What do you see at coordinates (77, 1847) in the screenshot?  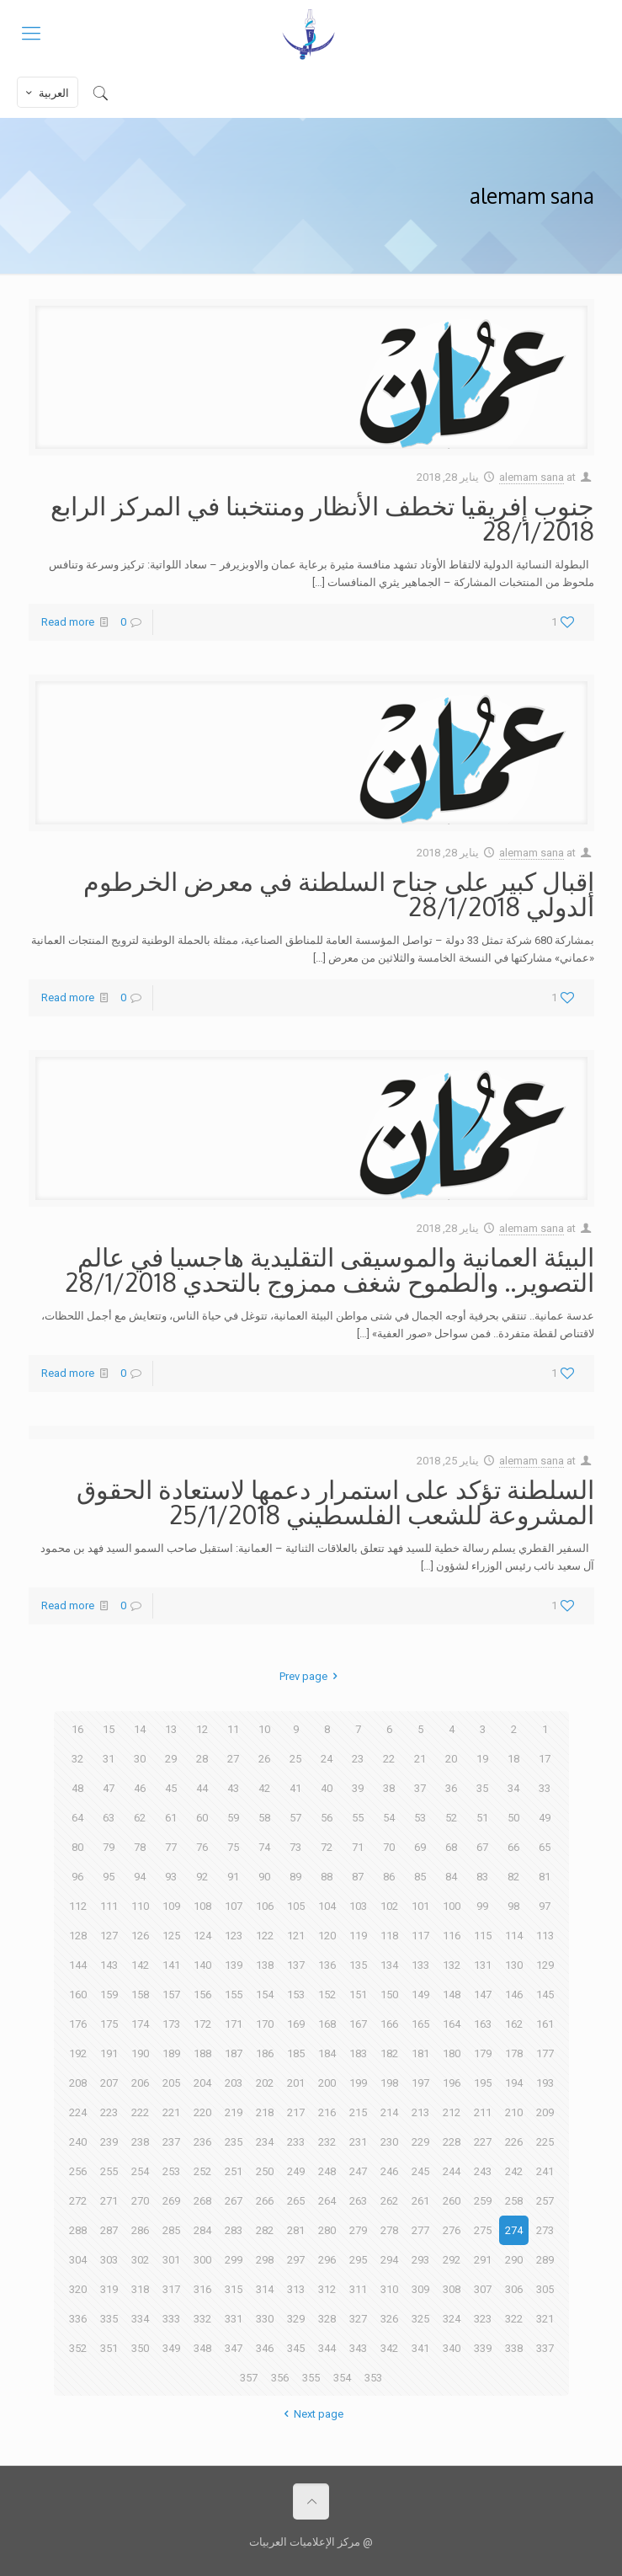 I see `80` at bounding box center [77, 1847].